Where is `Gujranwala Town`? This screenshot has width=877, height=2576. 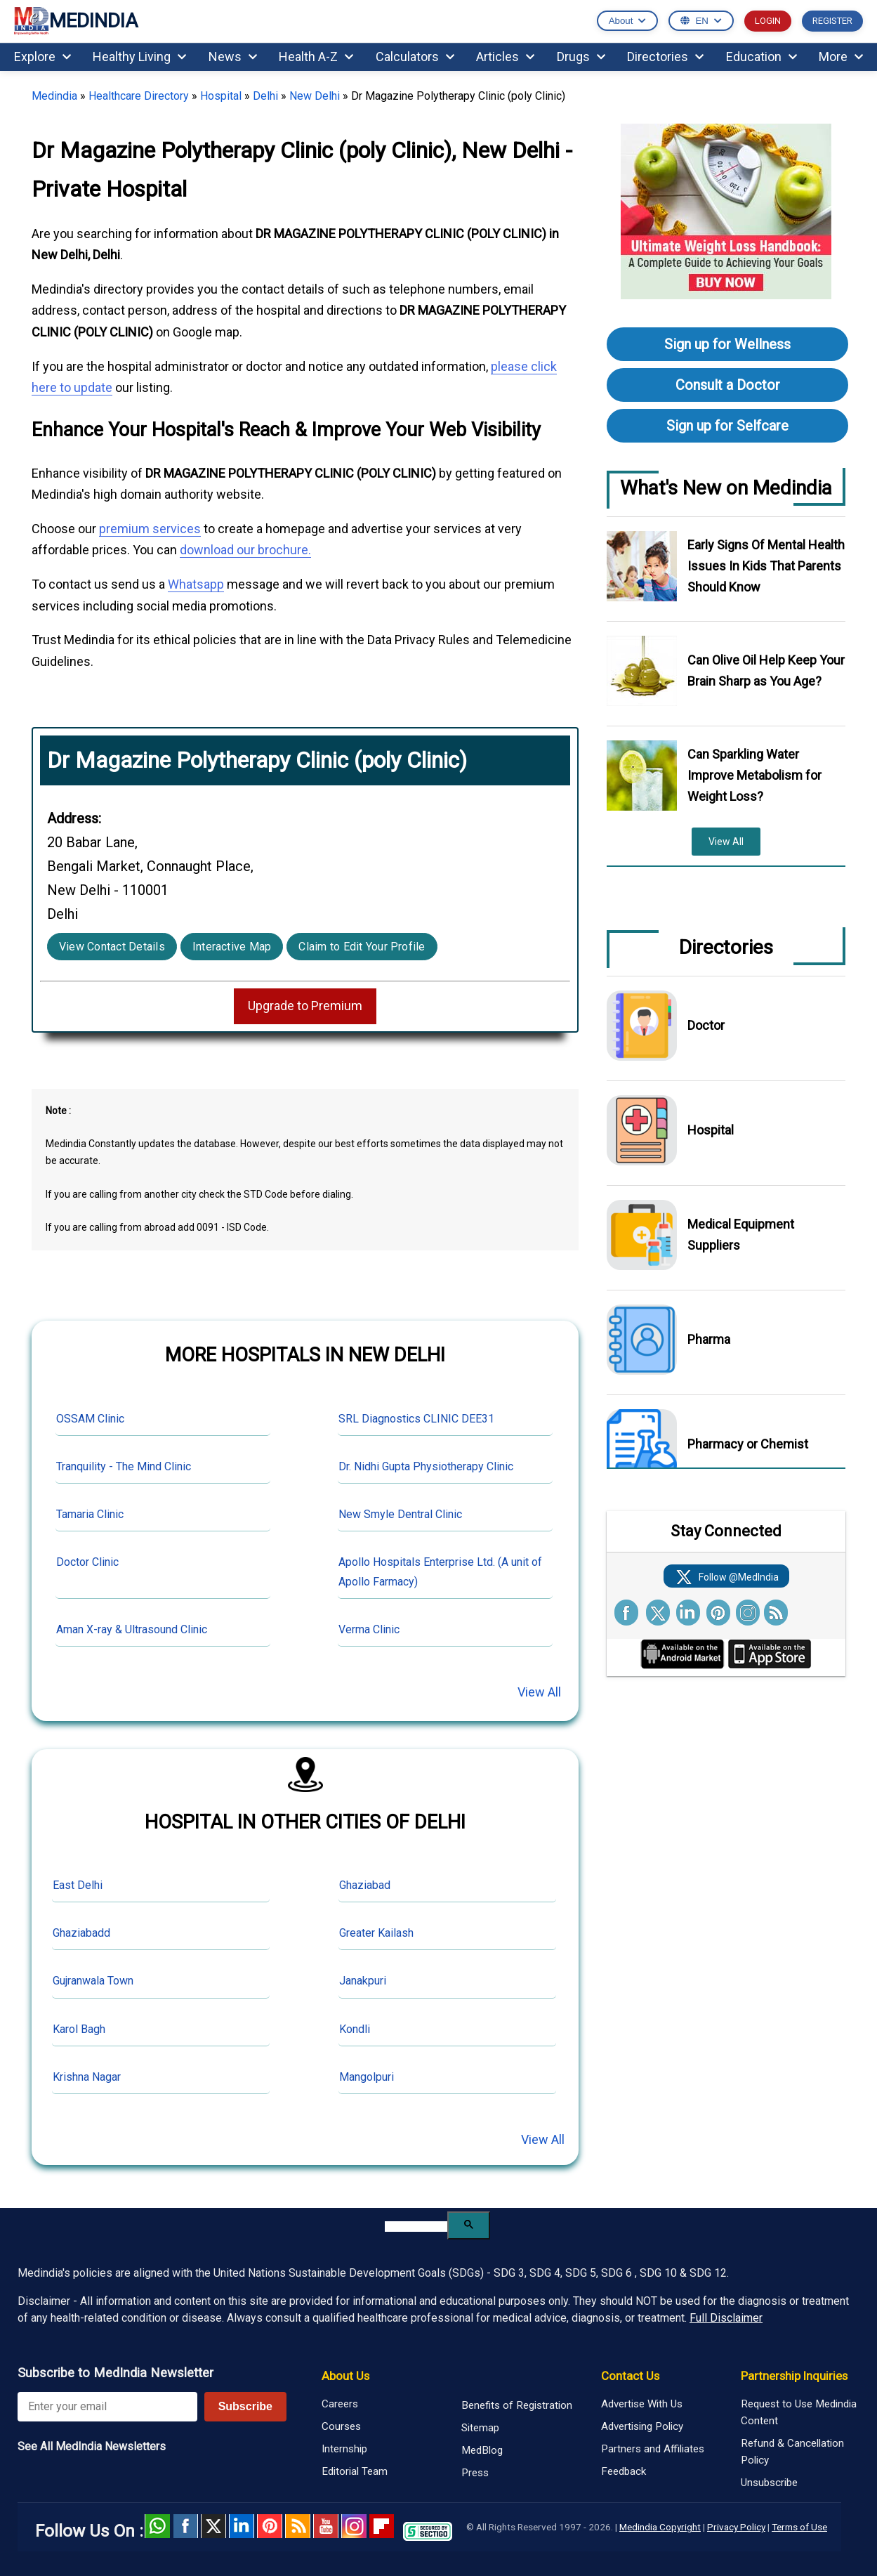 Gujranwala Town is located at coordinates (93, 1980).